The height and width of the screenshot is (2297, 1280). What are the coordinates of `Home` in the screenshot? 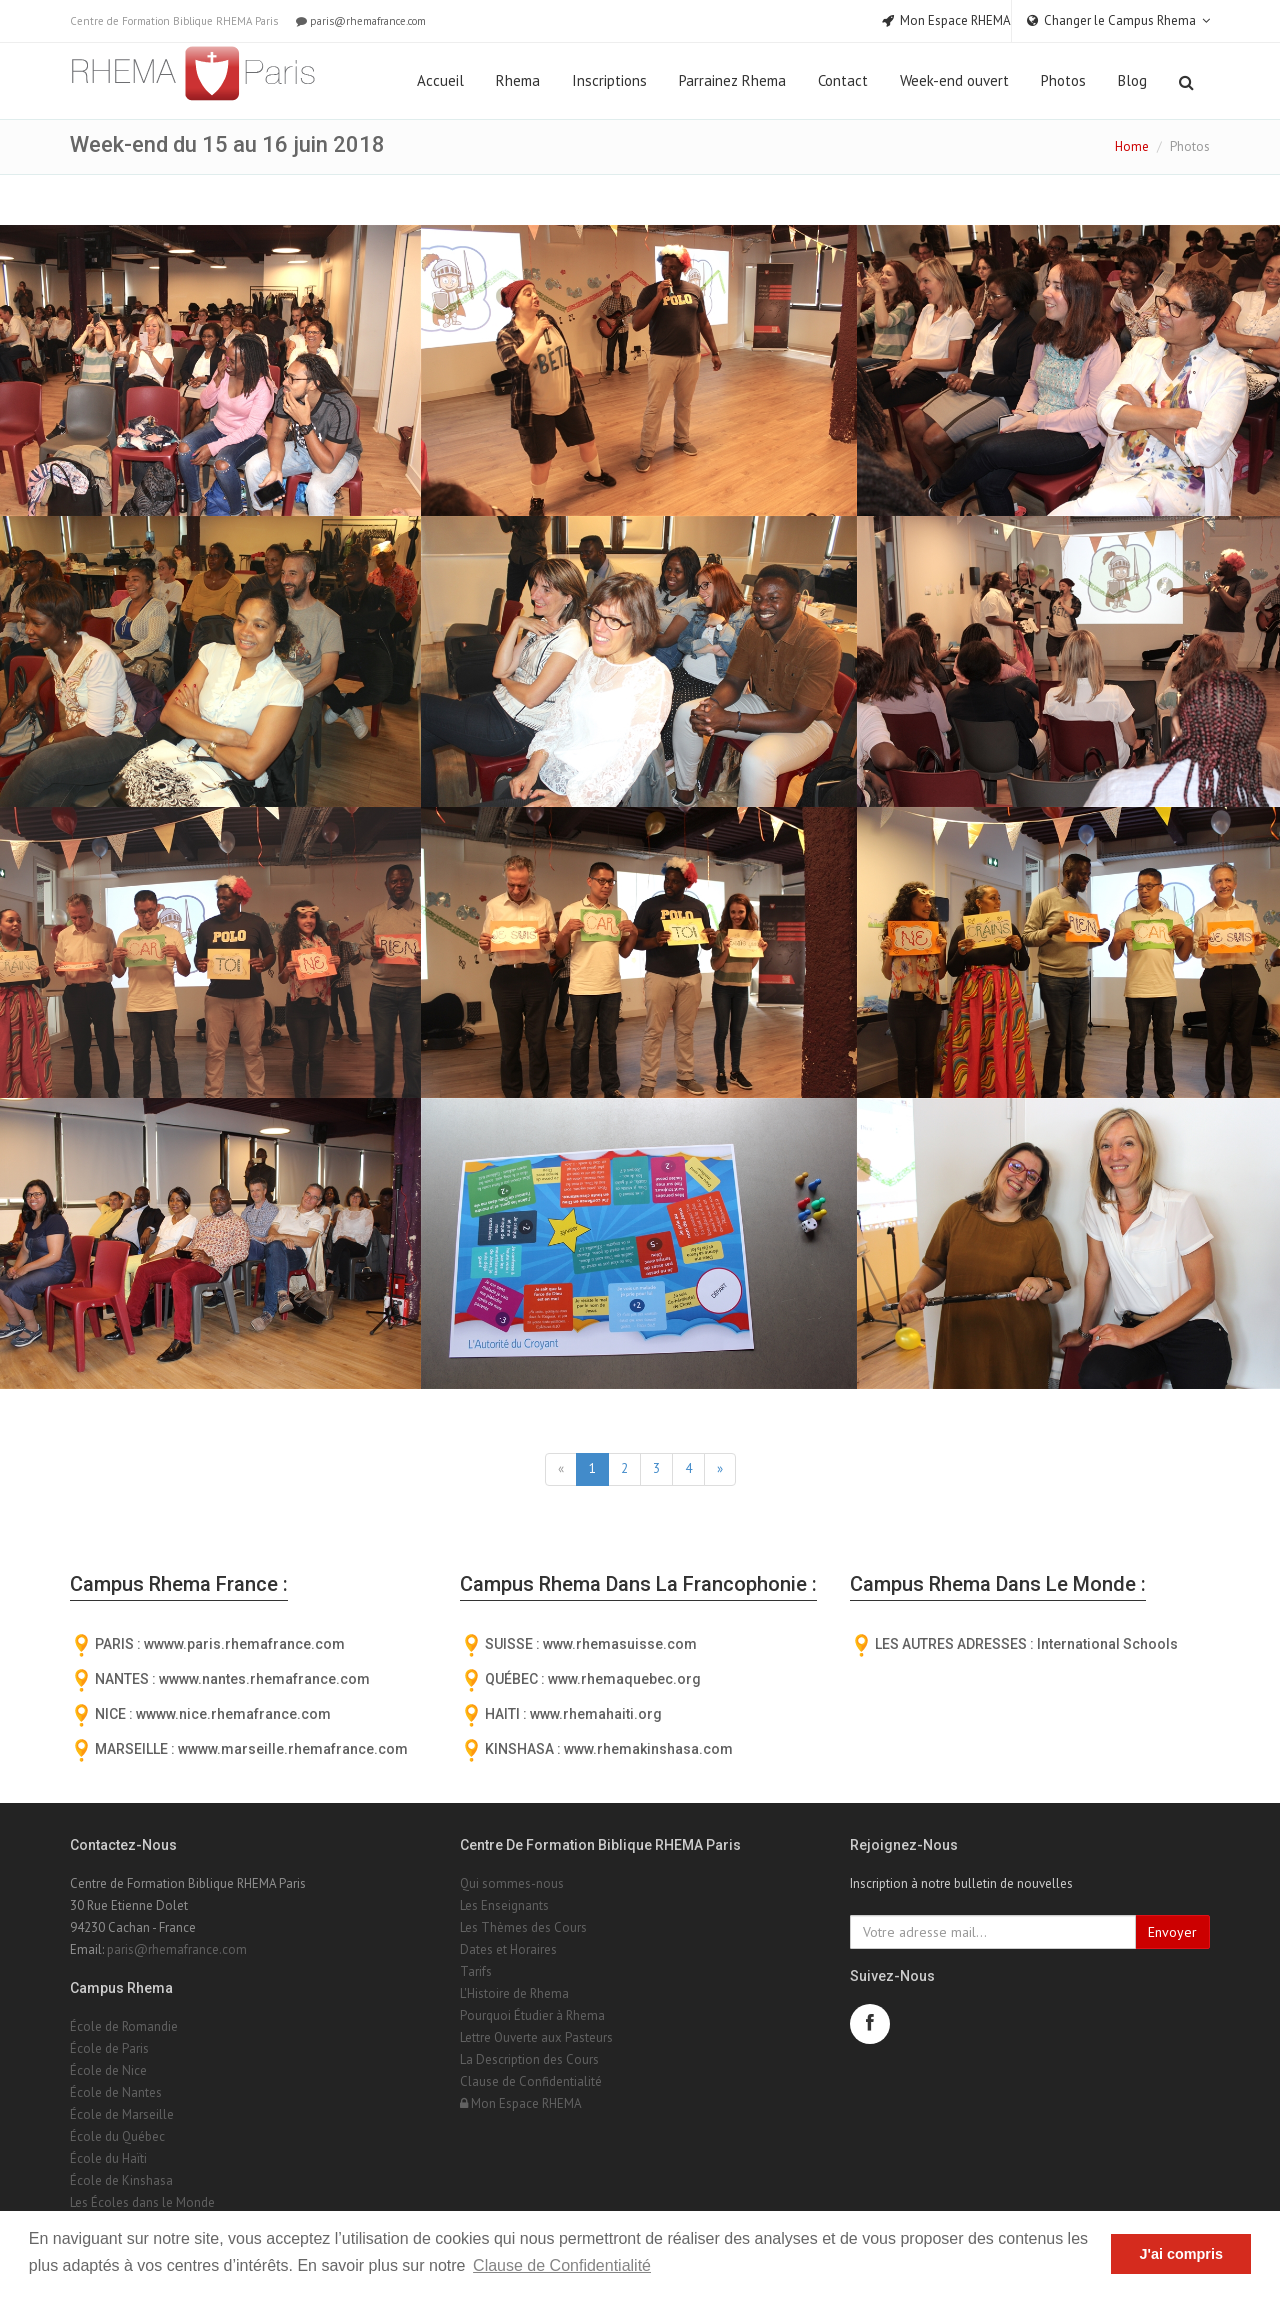 It's located at (1132, 146).